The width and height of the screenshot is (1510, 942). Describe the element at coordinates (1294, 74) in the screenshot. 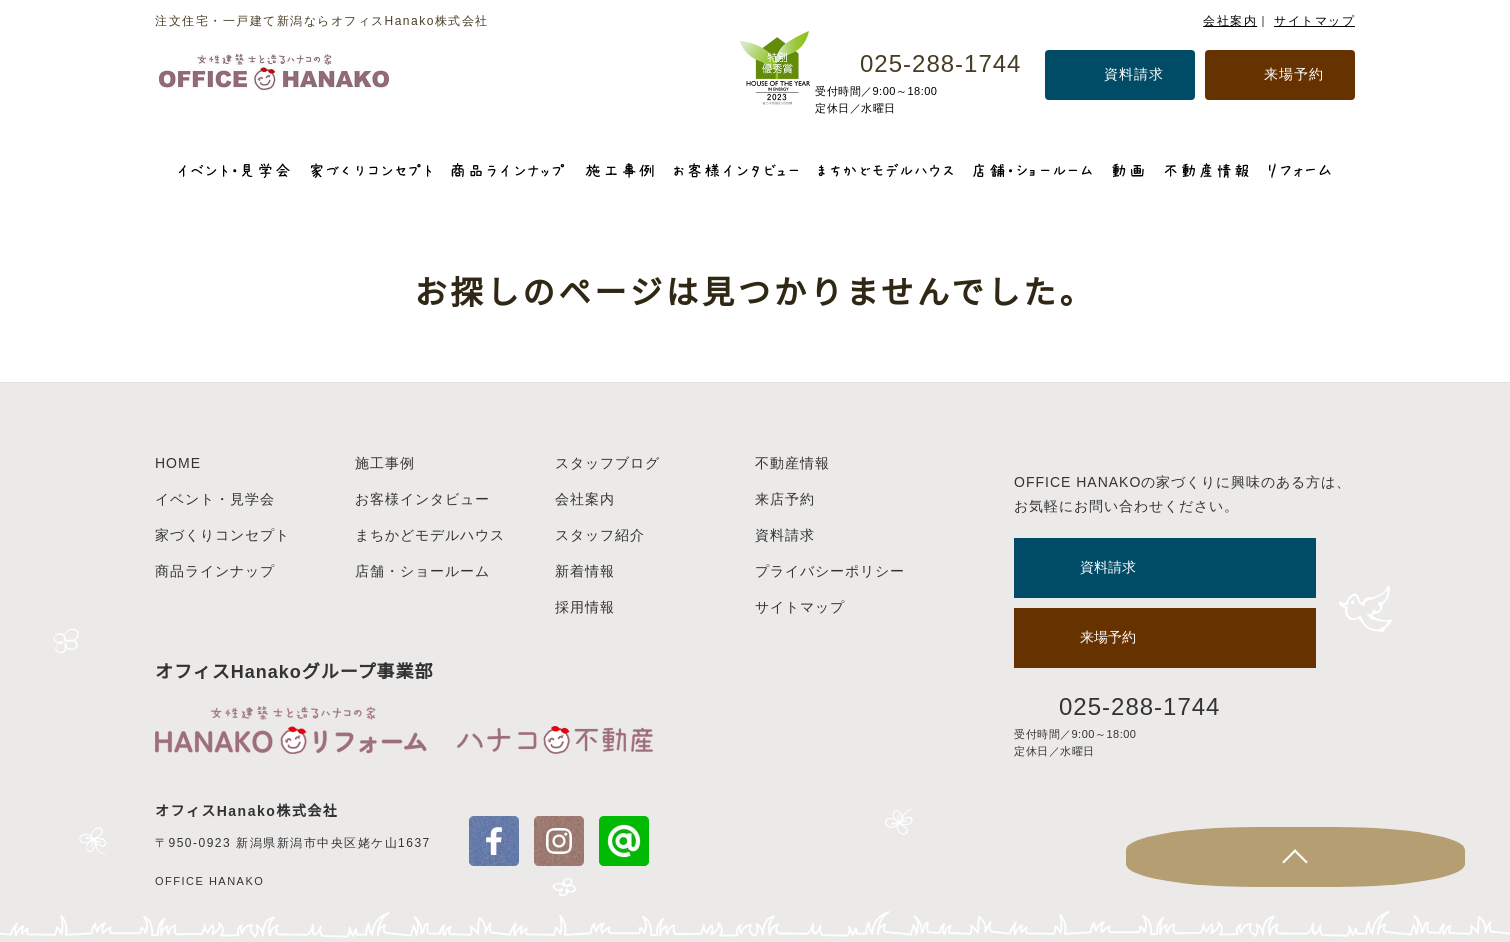

I see `来場予約` at that location.